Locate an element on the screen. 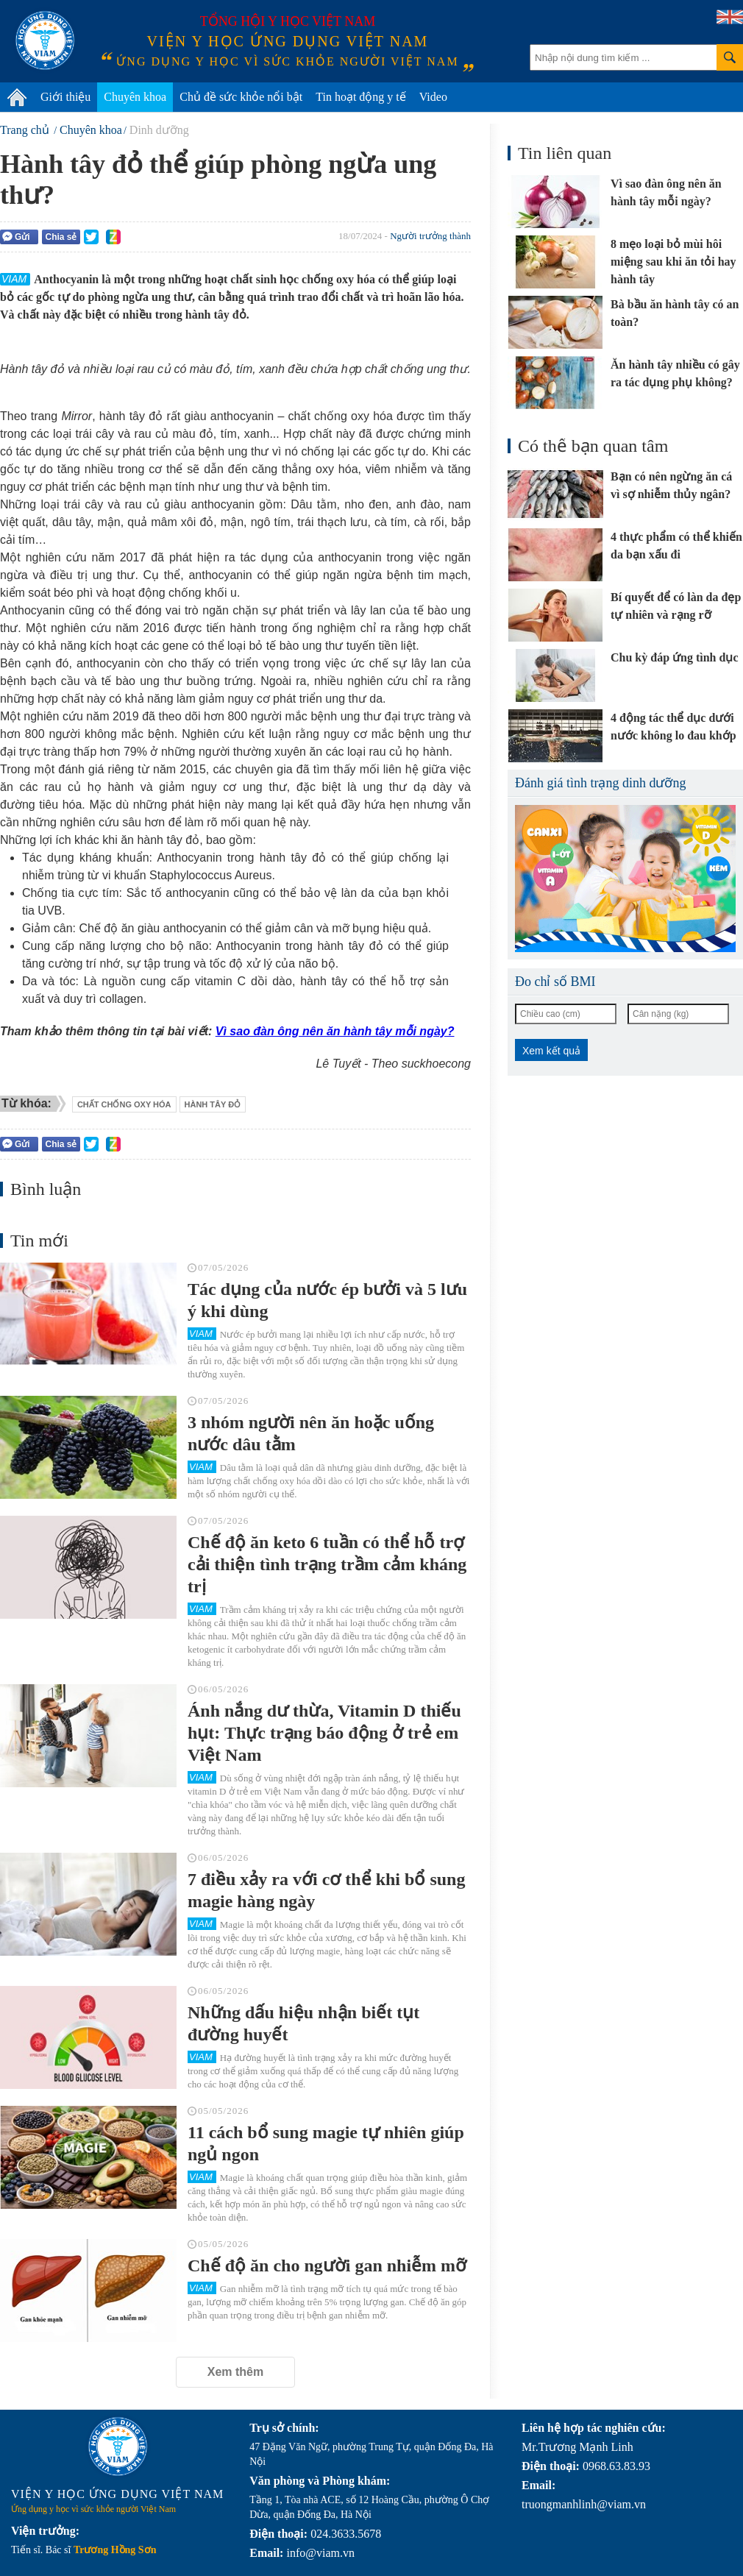 This screenshot has height=2576, width=743. Video is located at coordinates (433, 97).